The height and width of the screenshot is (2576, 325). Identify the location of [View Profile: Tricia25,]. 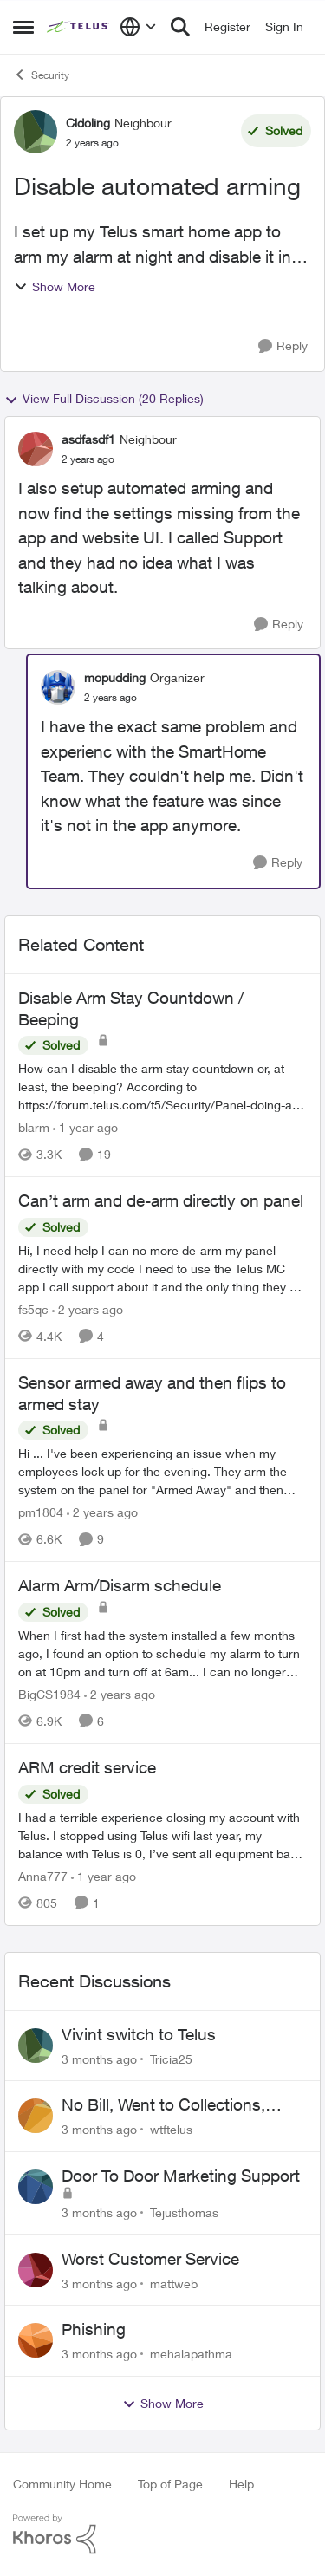
(35, 2045).